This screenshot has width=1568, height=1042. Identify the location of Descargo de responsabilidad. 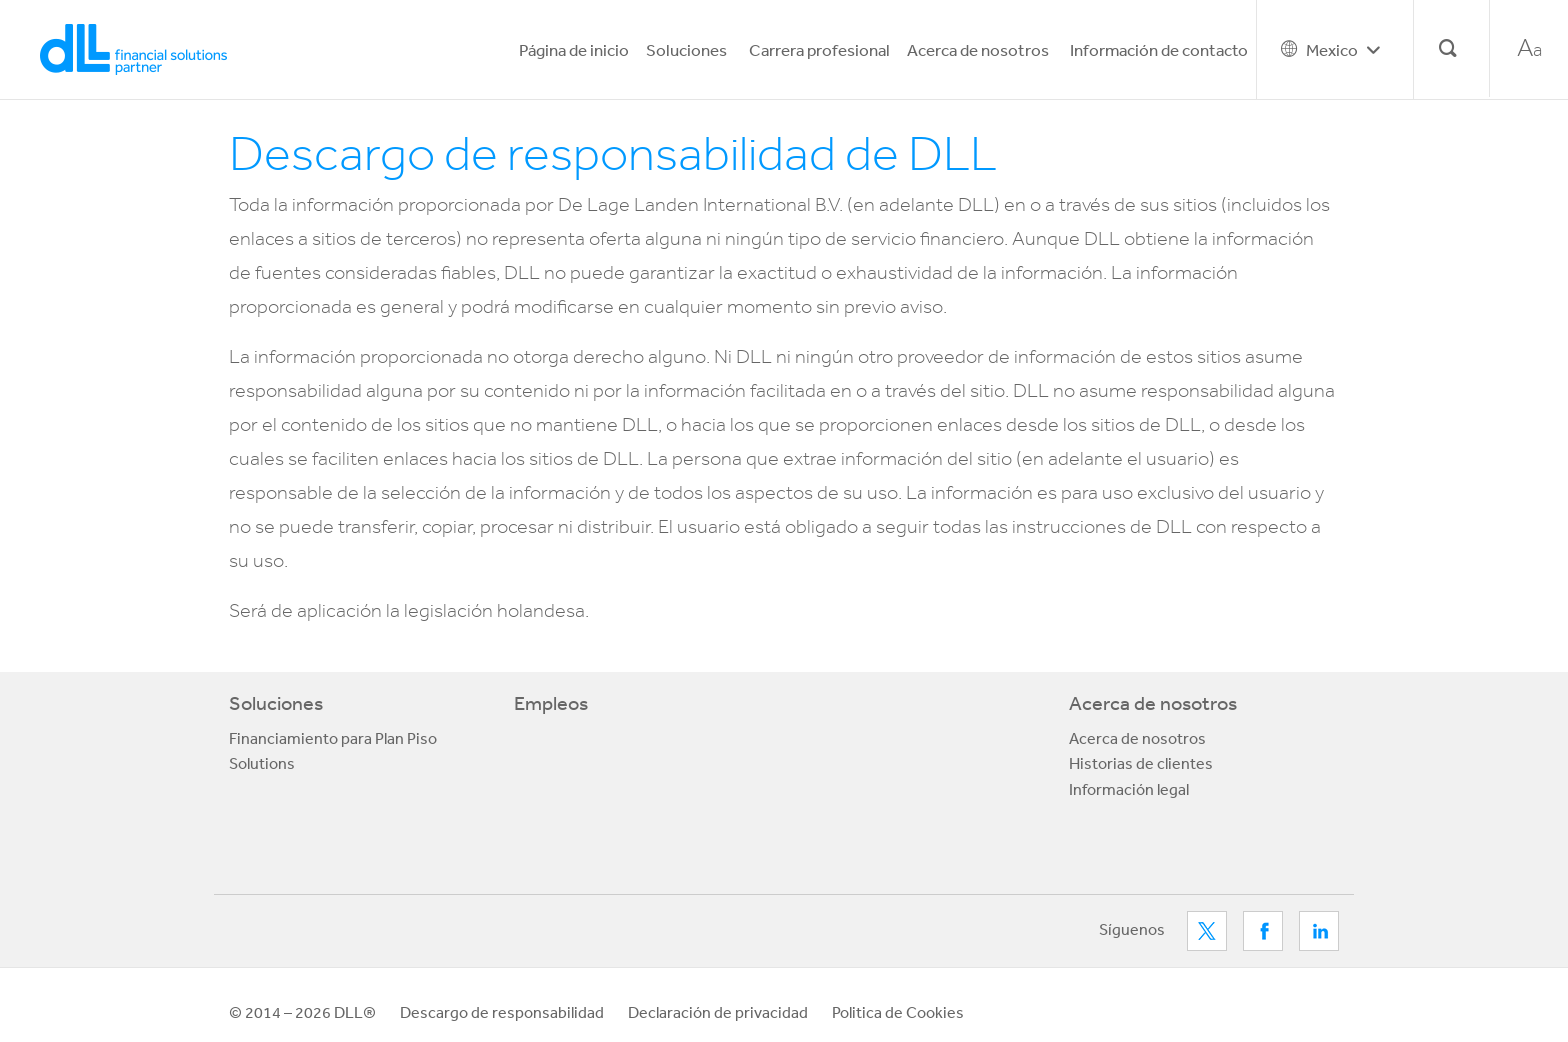
(502, 1012).